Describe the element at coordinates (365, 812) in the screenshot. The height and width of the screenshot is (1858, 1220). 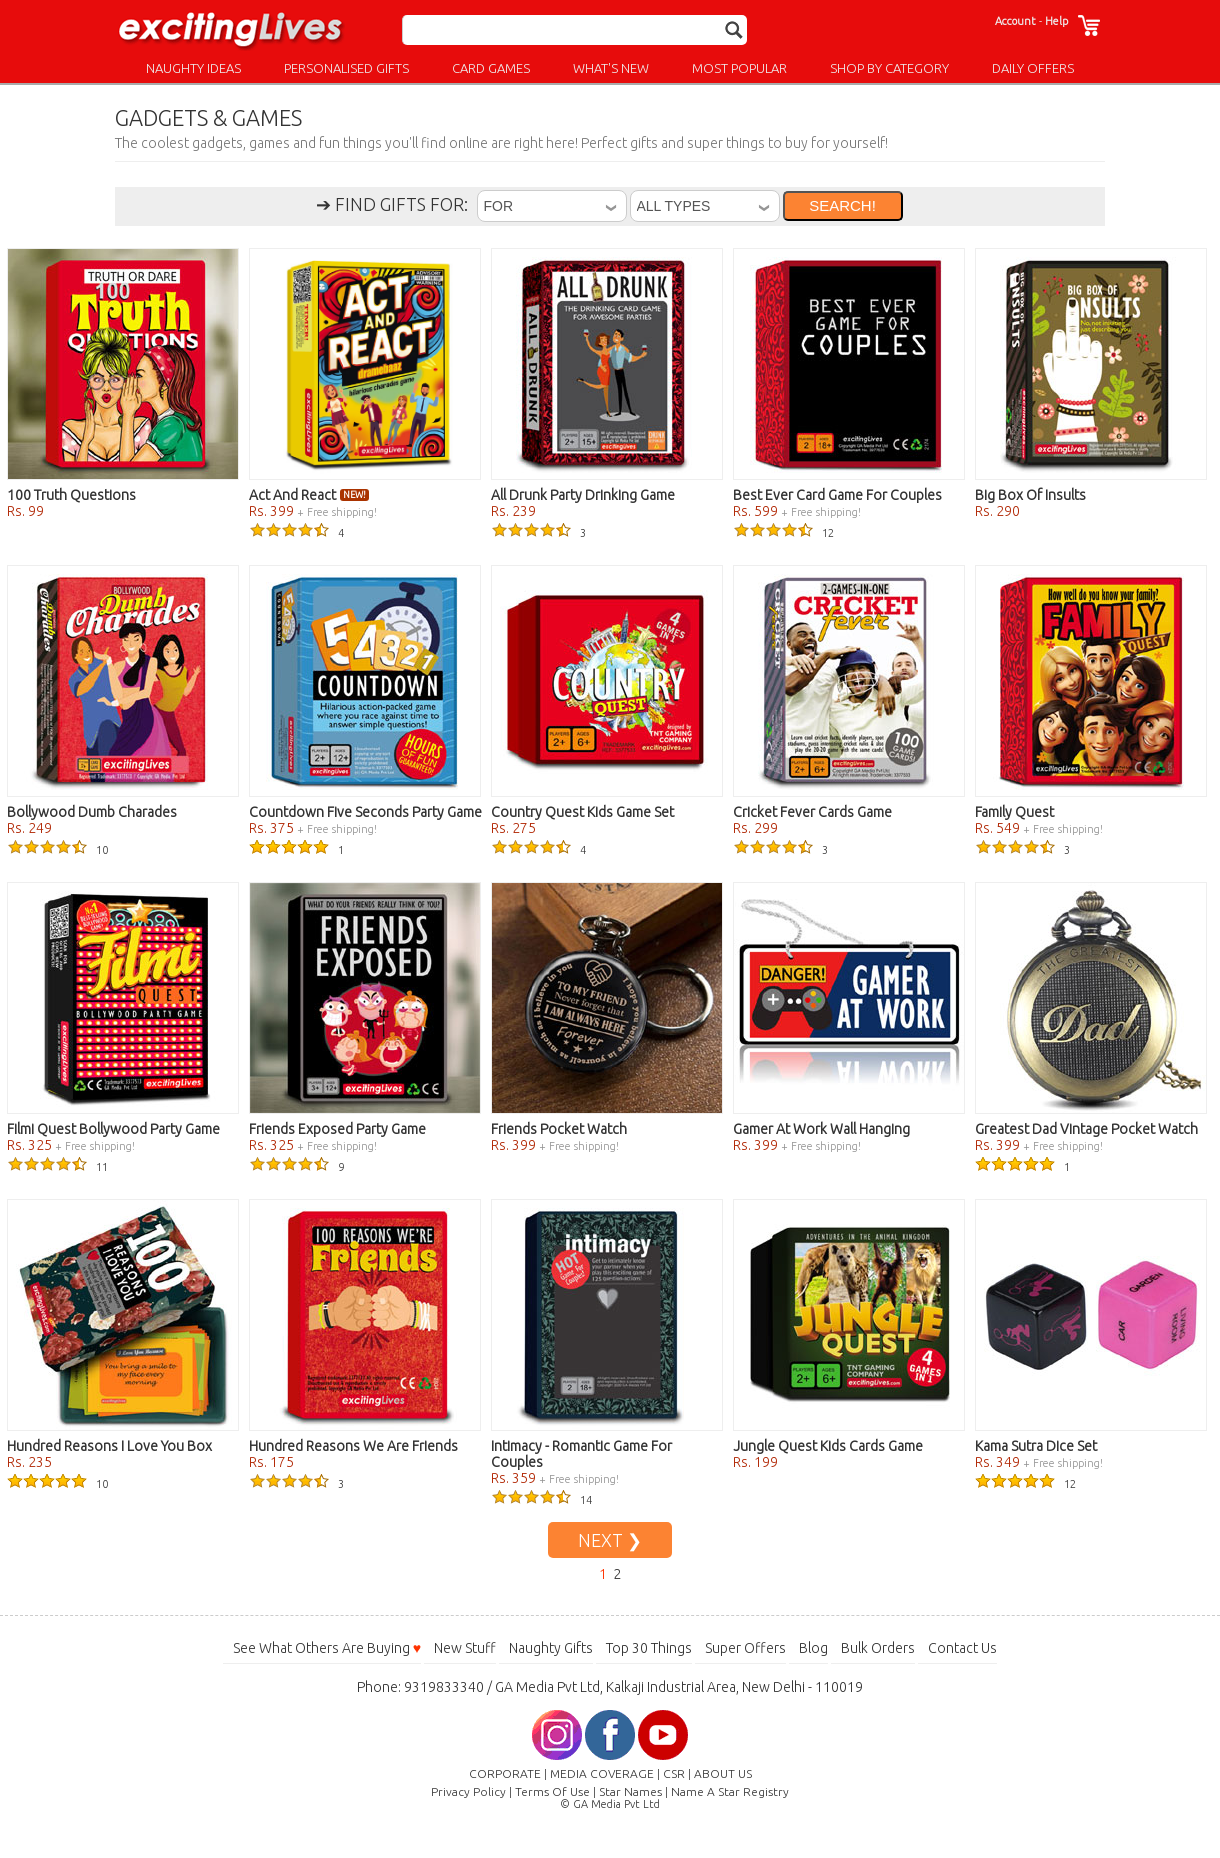
I see `Countdown Five Seconds Party Game` at that location.